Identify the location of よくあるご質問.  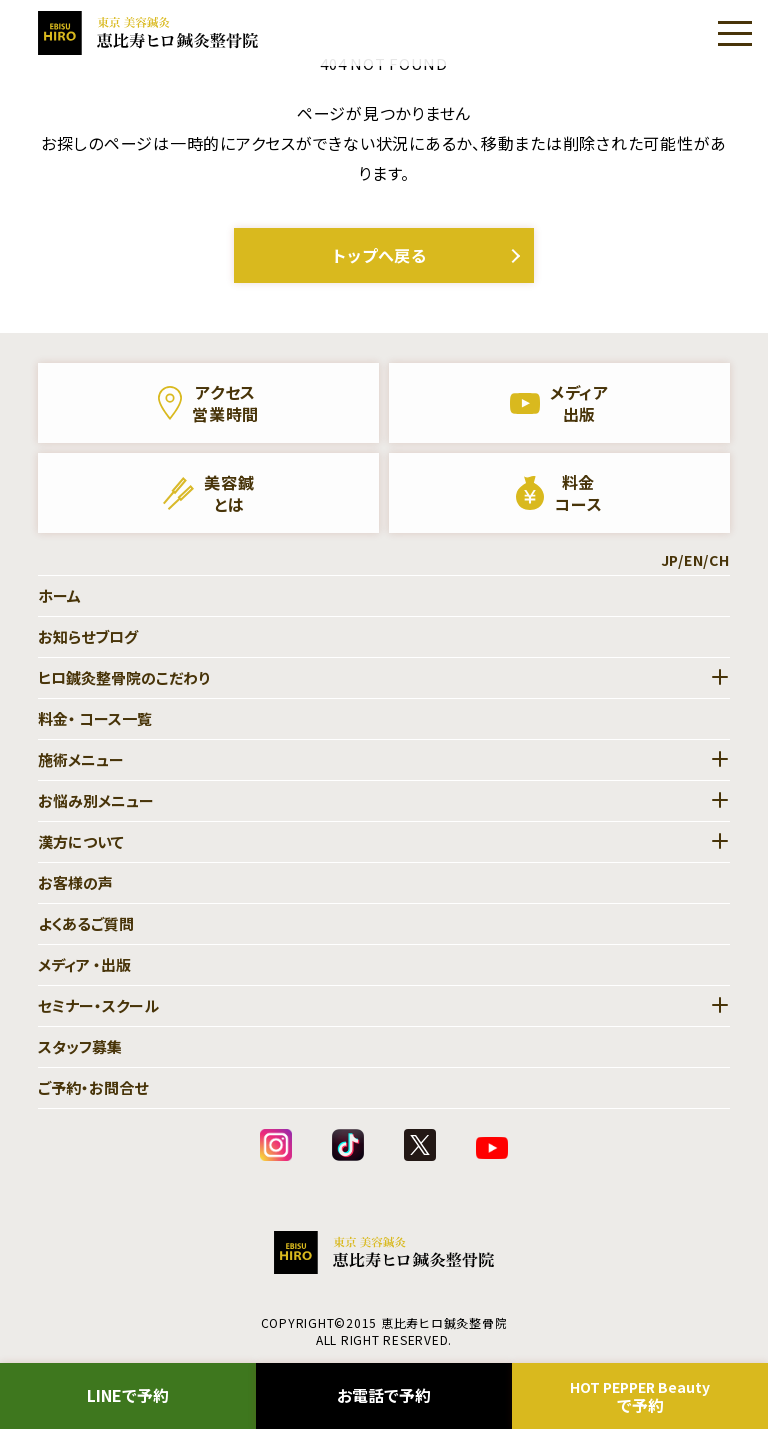
(86, 923).